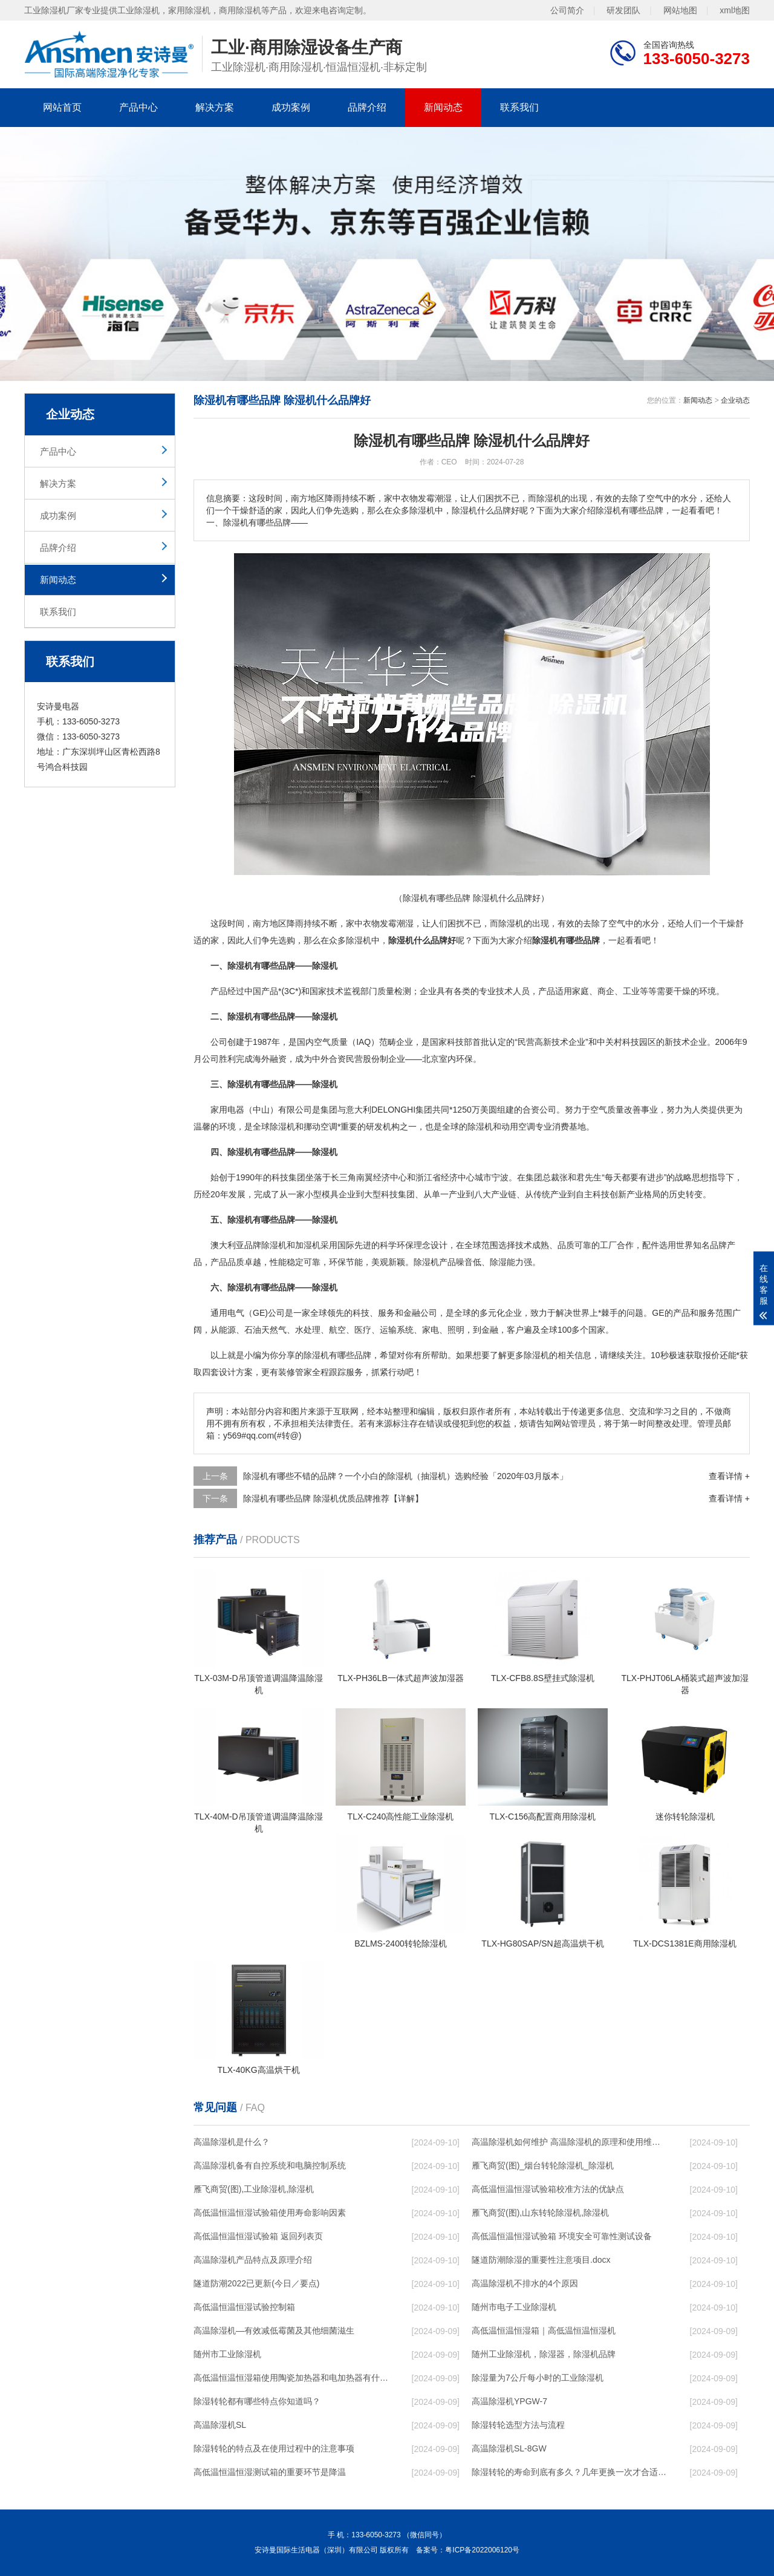 This screenshot has width=774, height=2576. I want to click on 高低温恒温恒湿箱使用陶瓷加热器和电加热器有什么区别！, so click(291, 2377).